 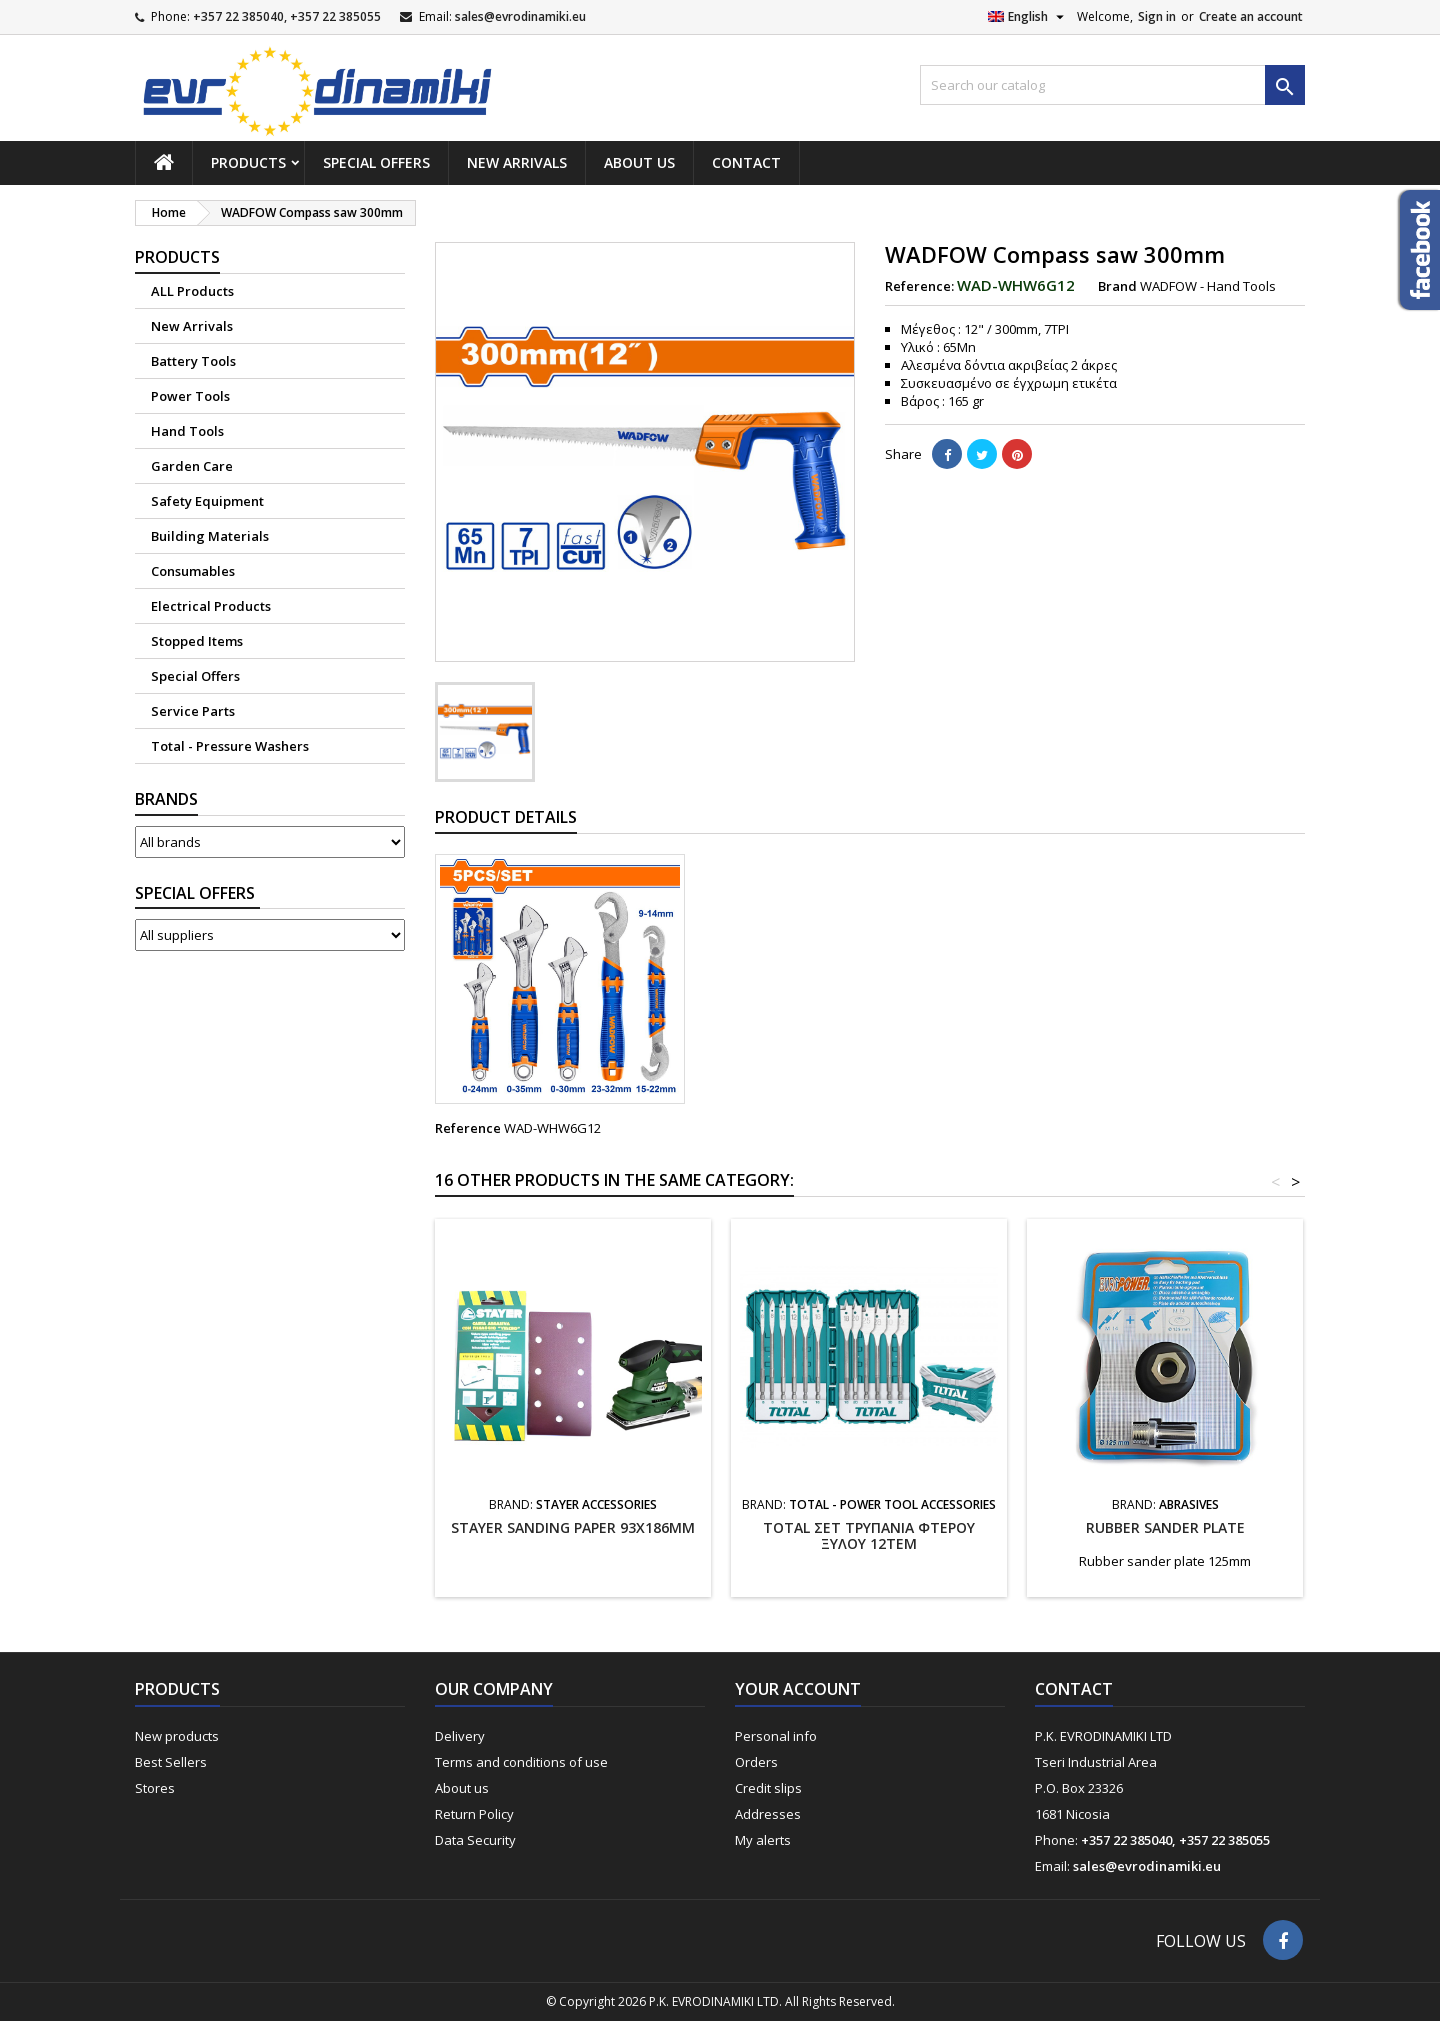 What do you see at coordinates (171, 1762) in the screenshot?
I see `Best Sellers` at bounding box center [171, 1762].